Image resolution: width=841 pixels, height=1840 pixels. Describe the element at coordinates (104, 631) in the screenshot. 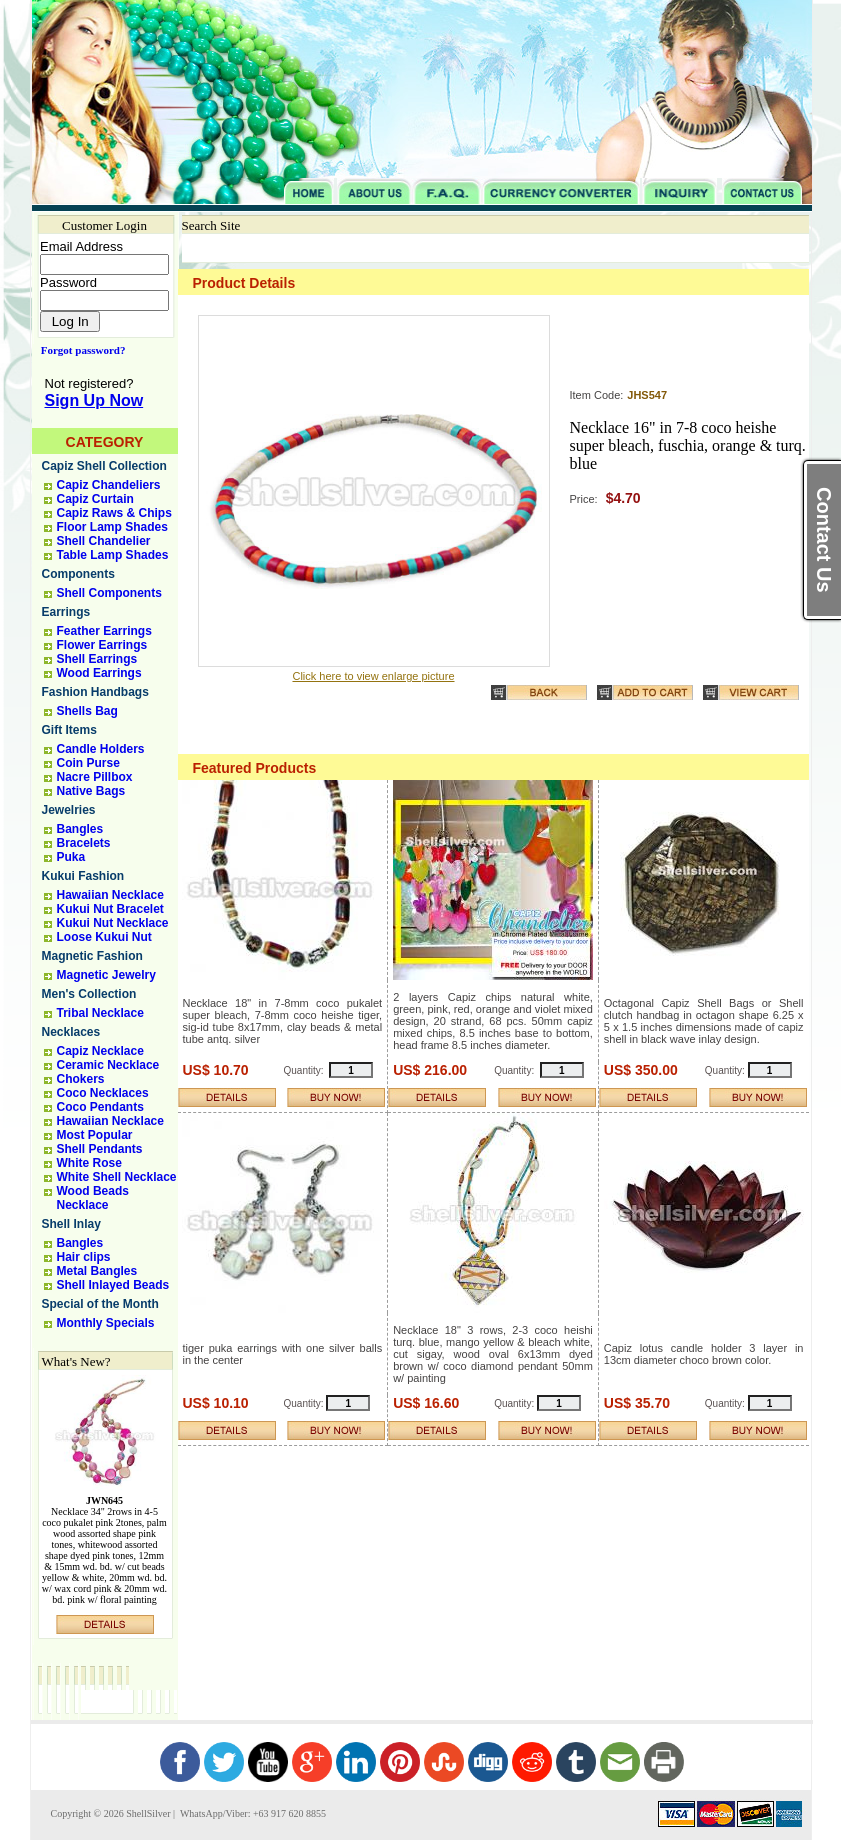

I see `Feather Earrings` at that location.